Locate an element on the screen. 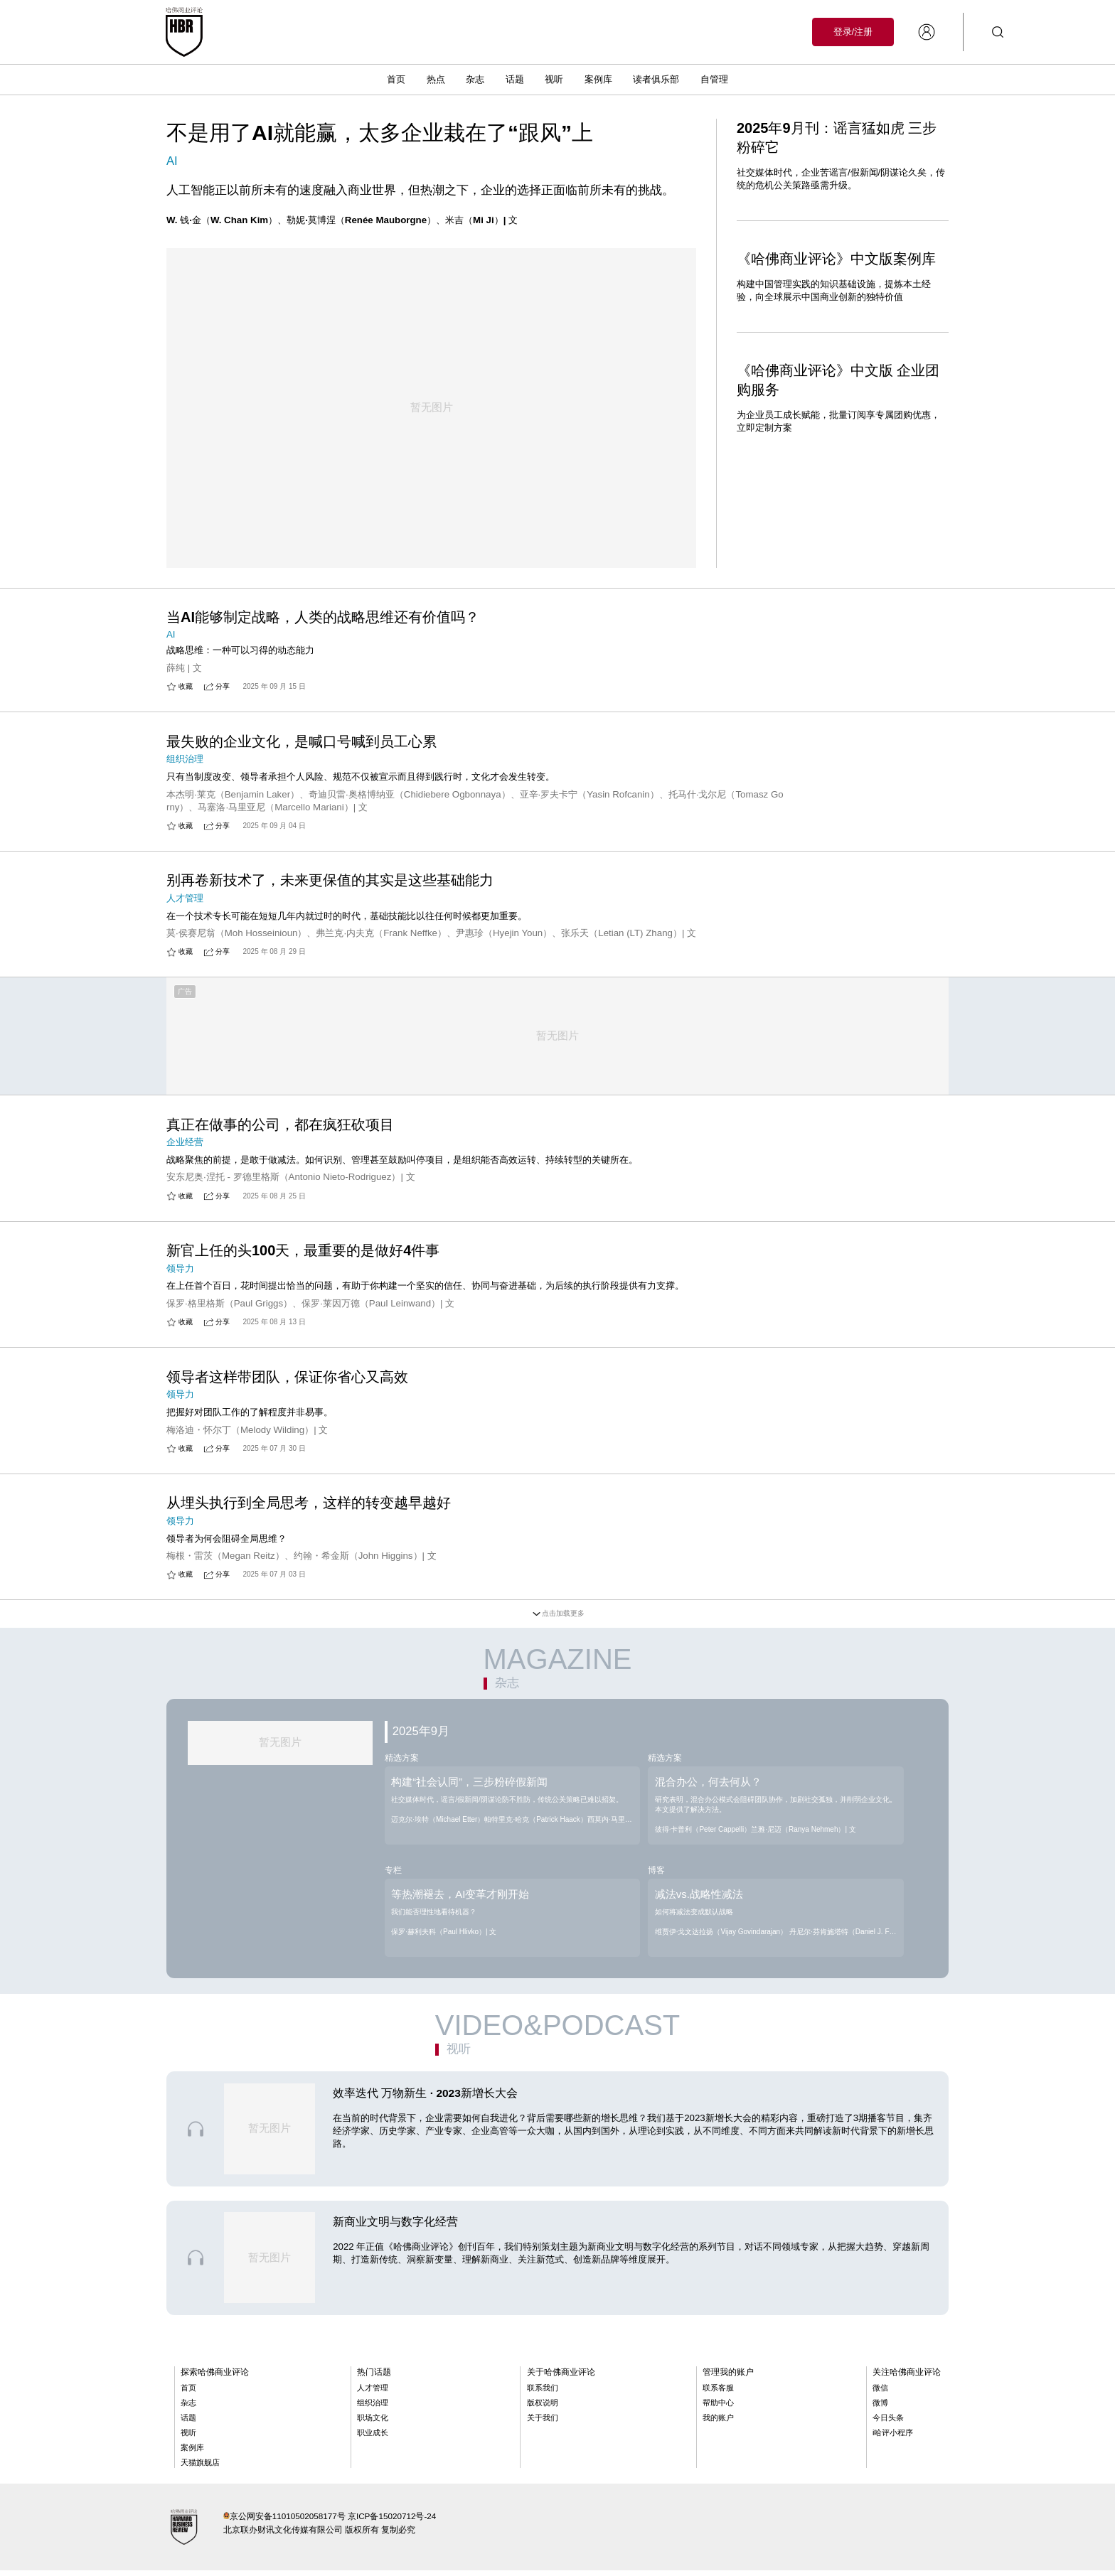 The width and height of the screenshot is (1115, 2576). 京公网安备11010502058177号 京ICP备15020712号-24 is located at coordinates (333, 2521).